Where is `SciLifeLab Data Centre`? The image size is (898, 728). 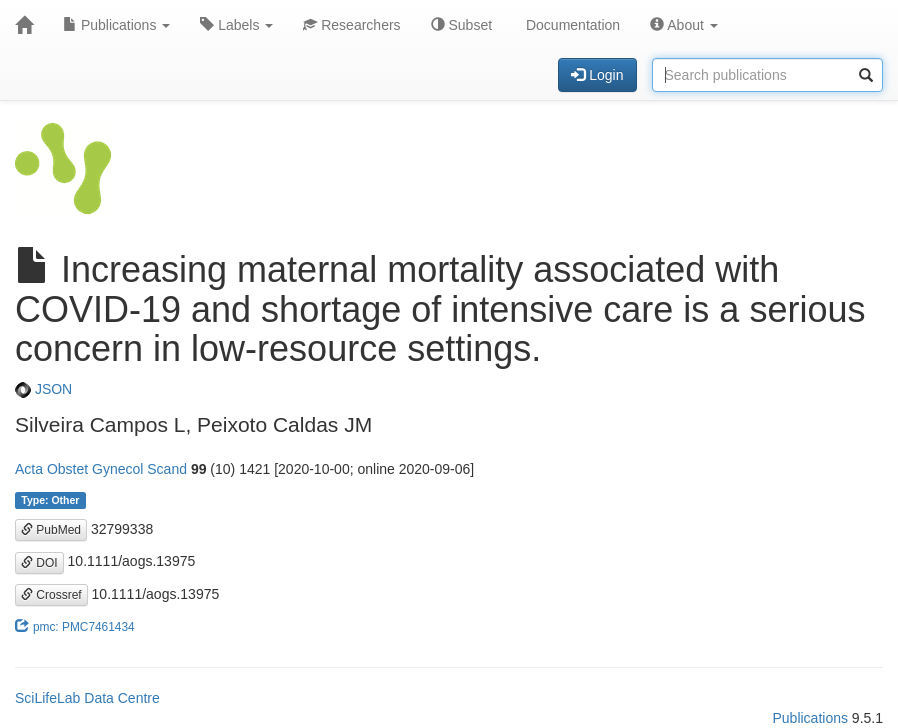
SciLifeLab Data Centre is located at coordinates (87, 698).